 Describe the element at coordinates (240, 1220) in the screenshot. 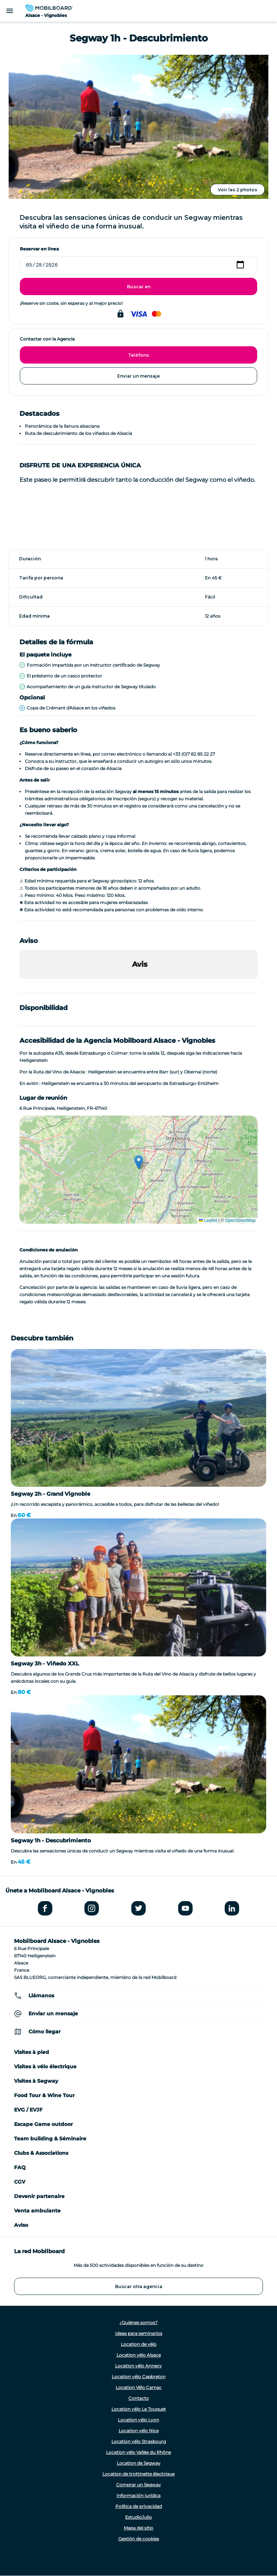

I see `OpenStreetMap` at that location.